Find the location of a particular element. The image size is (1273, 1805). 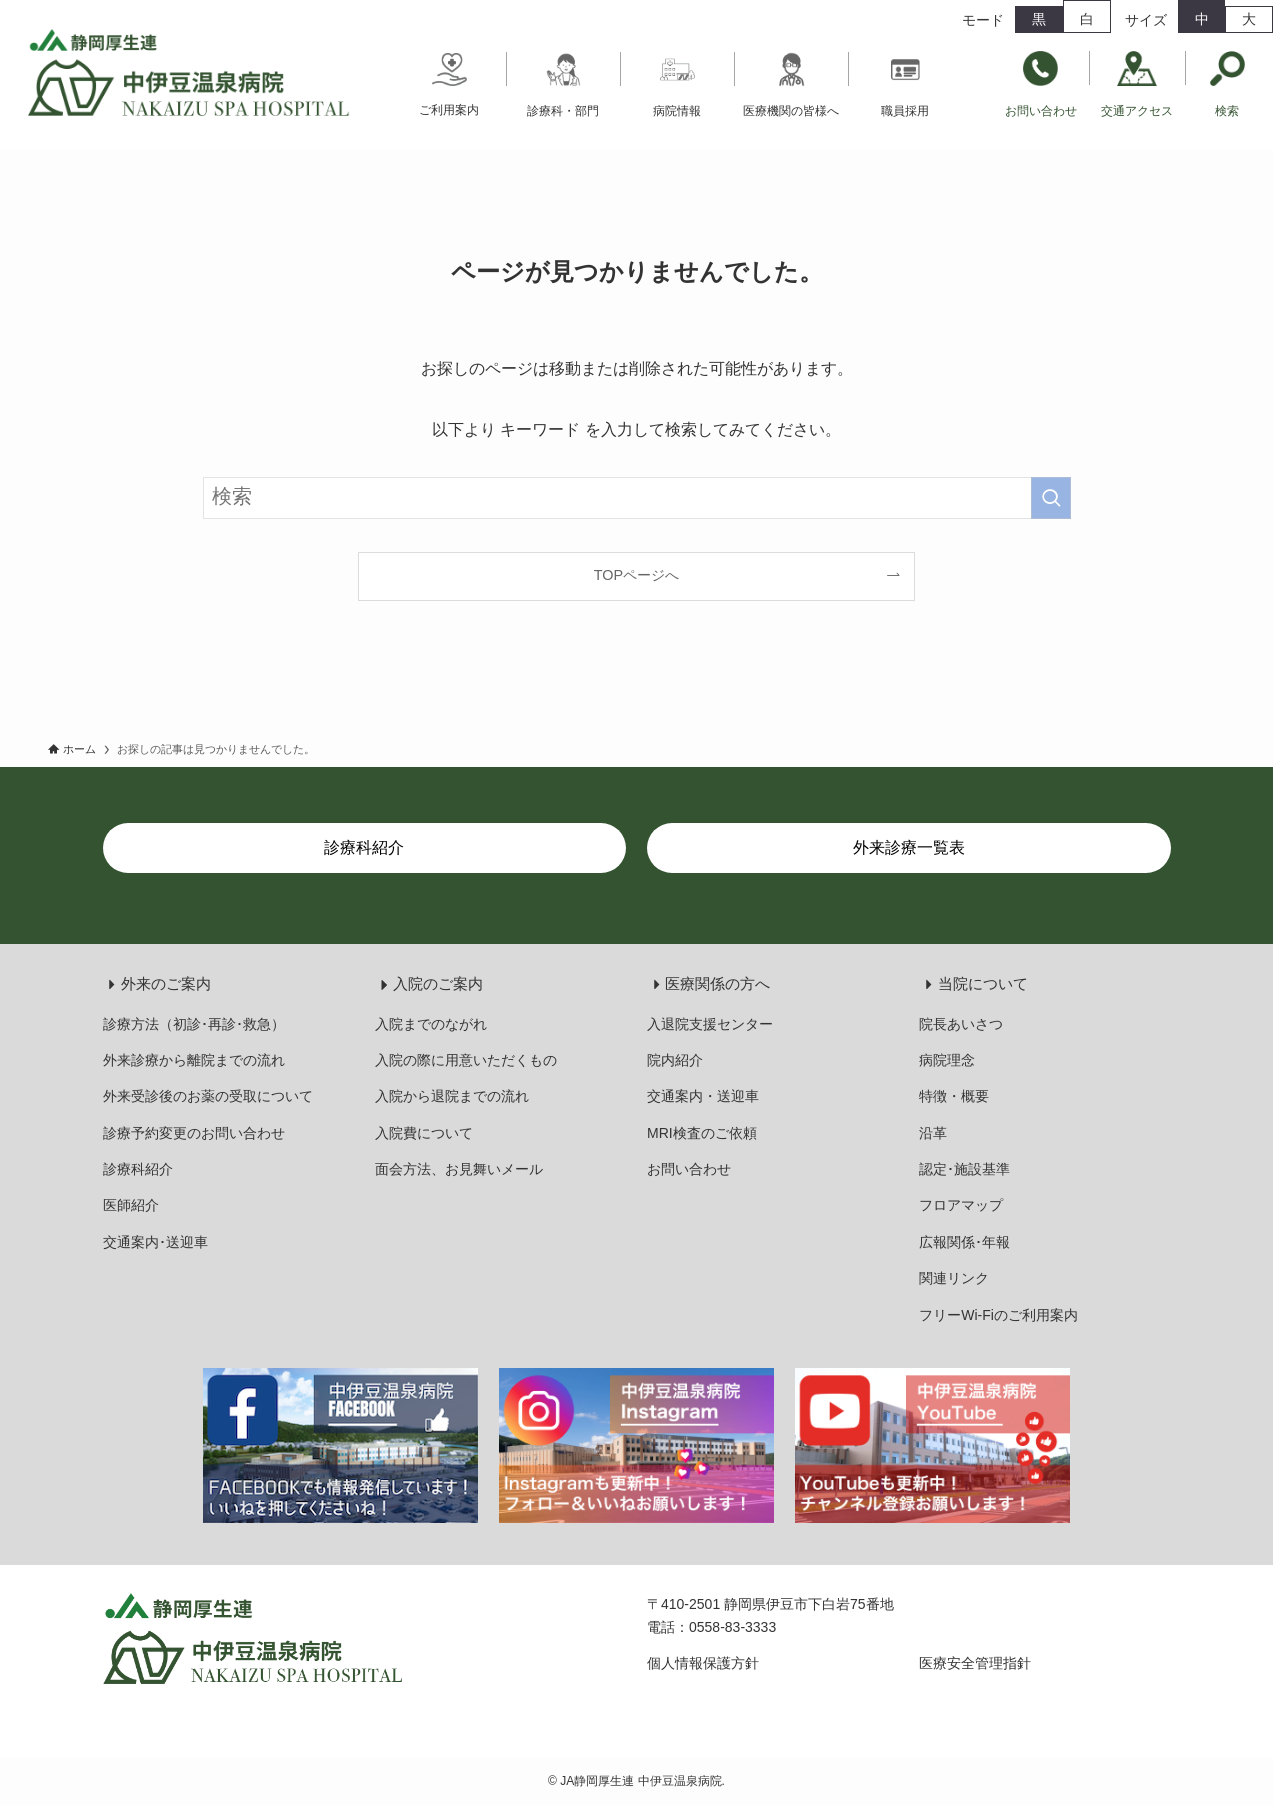

広報関係･年報 is located at coordinates (964, 1242).